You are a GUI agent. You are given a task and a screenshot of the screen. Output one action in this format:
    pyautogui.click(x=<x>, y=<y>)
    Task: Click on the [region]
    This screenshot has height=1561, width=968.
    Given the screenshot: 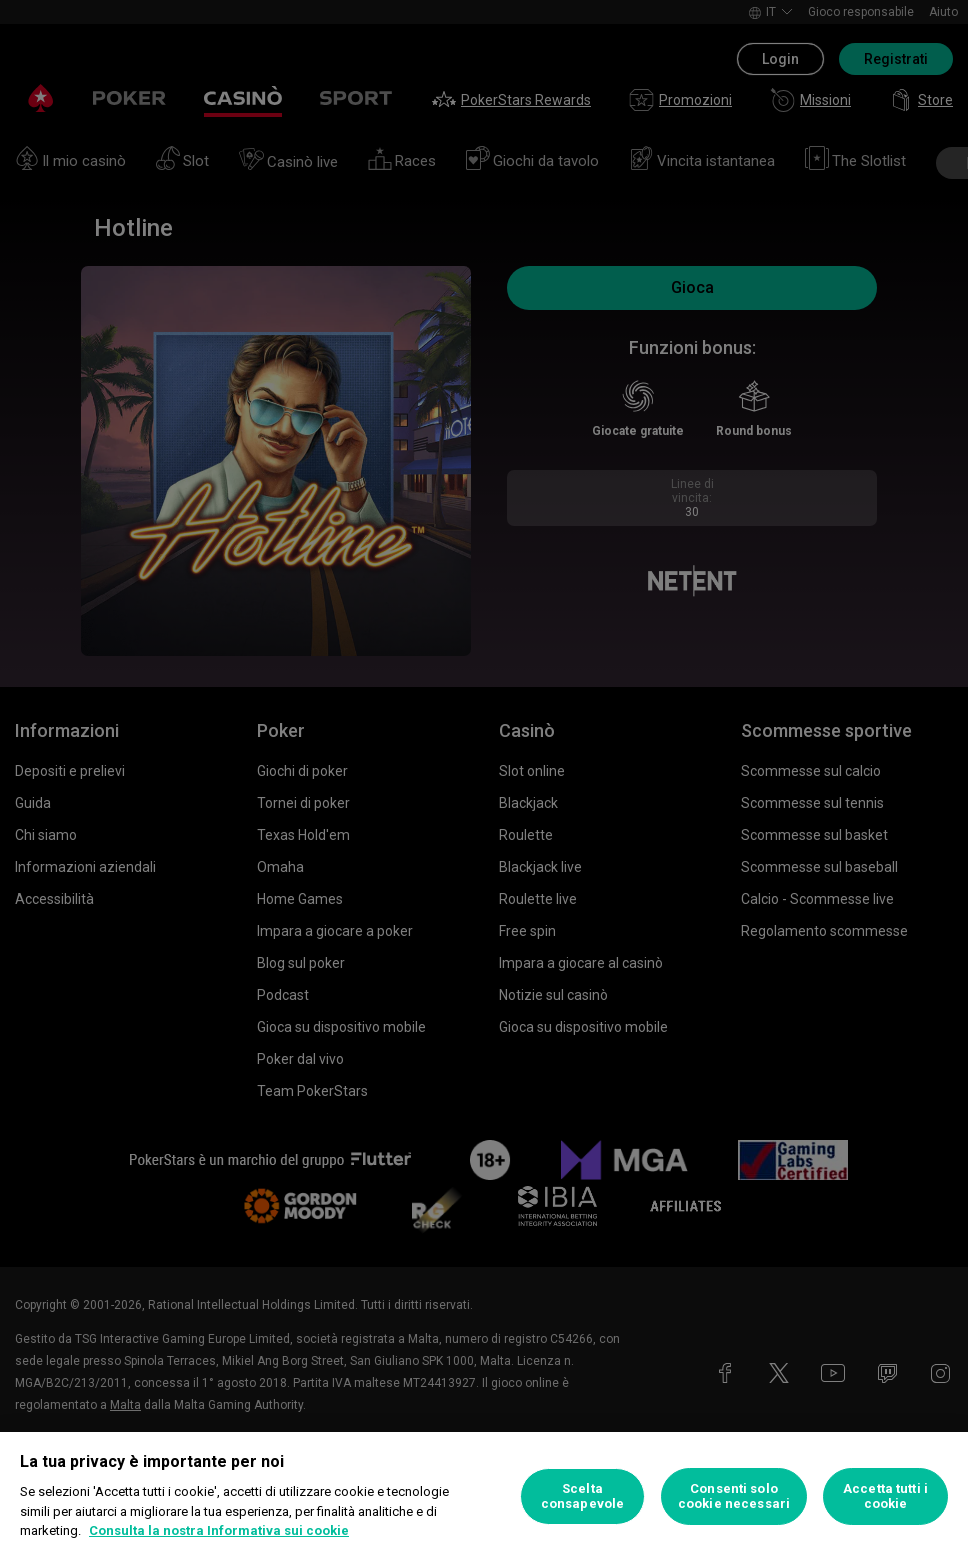 What is the action you would take?
    pyautogui.click(x=484, y=1496)
    